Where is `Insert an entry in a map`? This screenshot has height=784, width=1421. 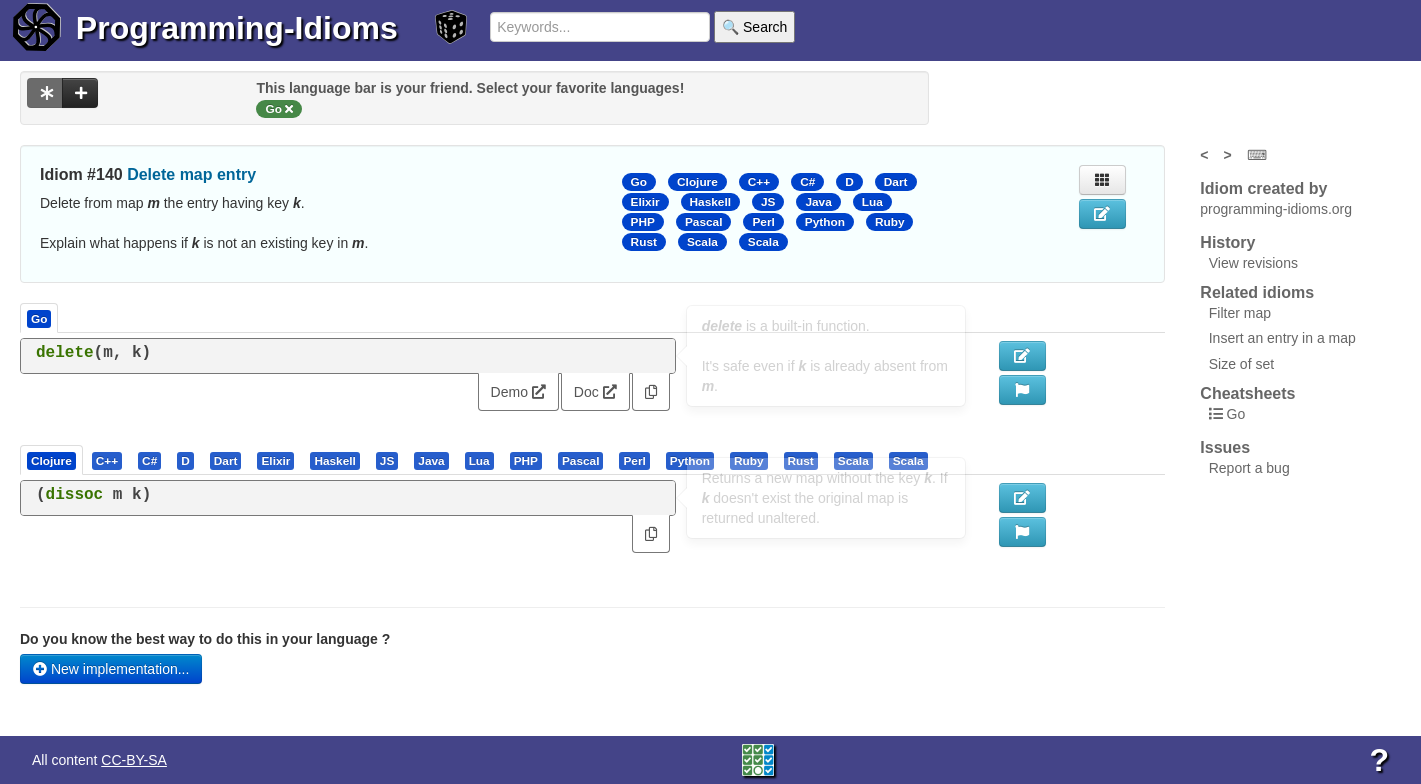
Insert an entry in a map is located at coordinates (1282, 338).